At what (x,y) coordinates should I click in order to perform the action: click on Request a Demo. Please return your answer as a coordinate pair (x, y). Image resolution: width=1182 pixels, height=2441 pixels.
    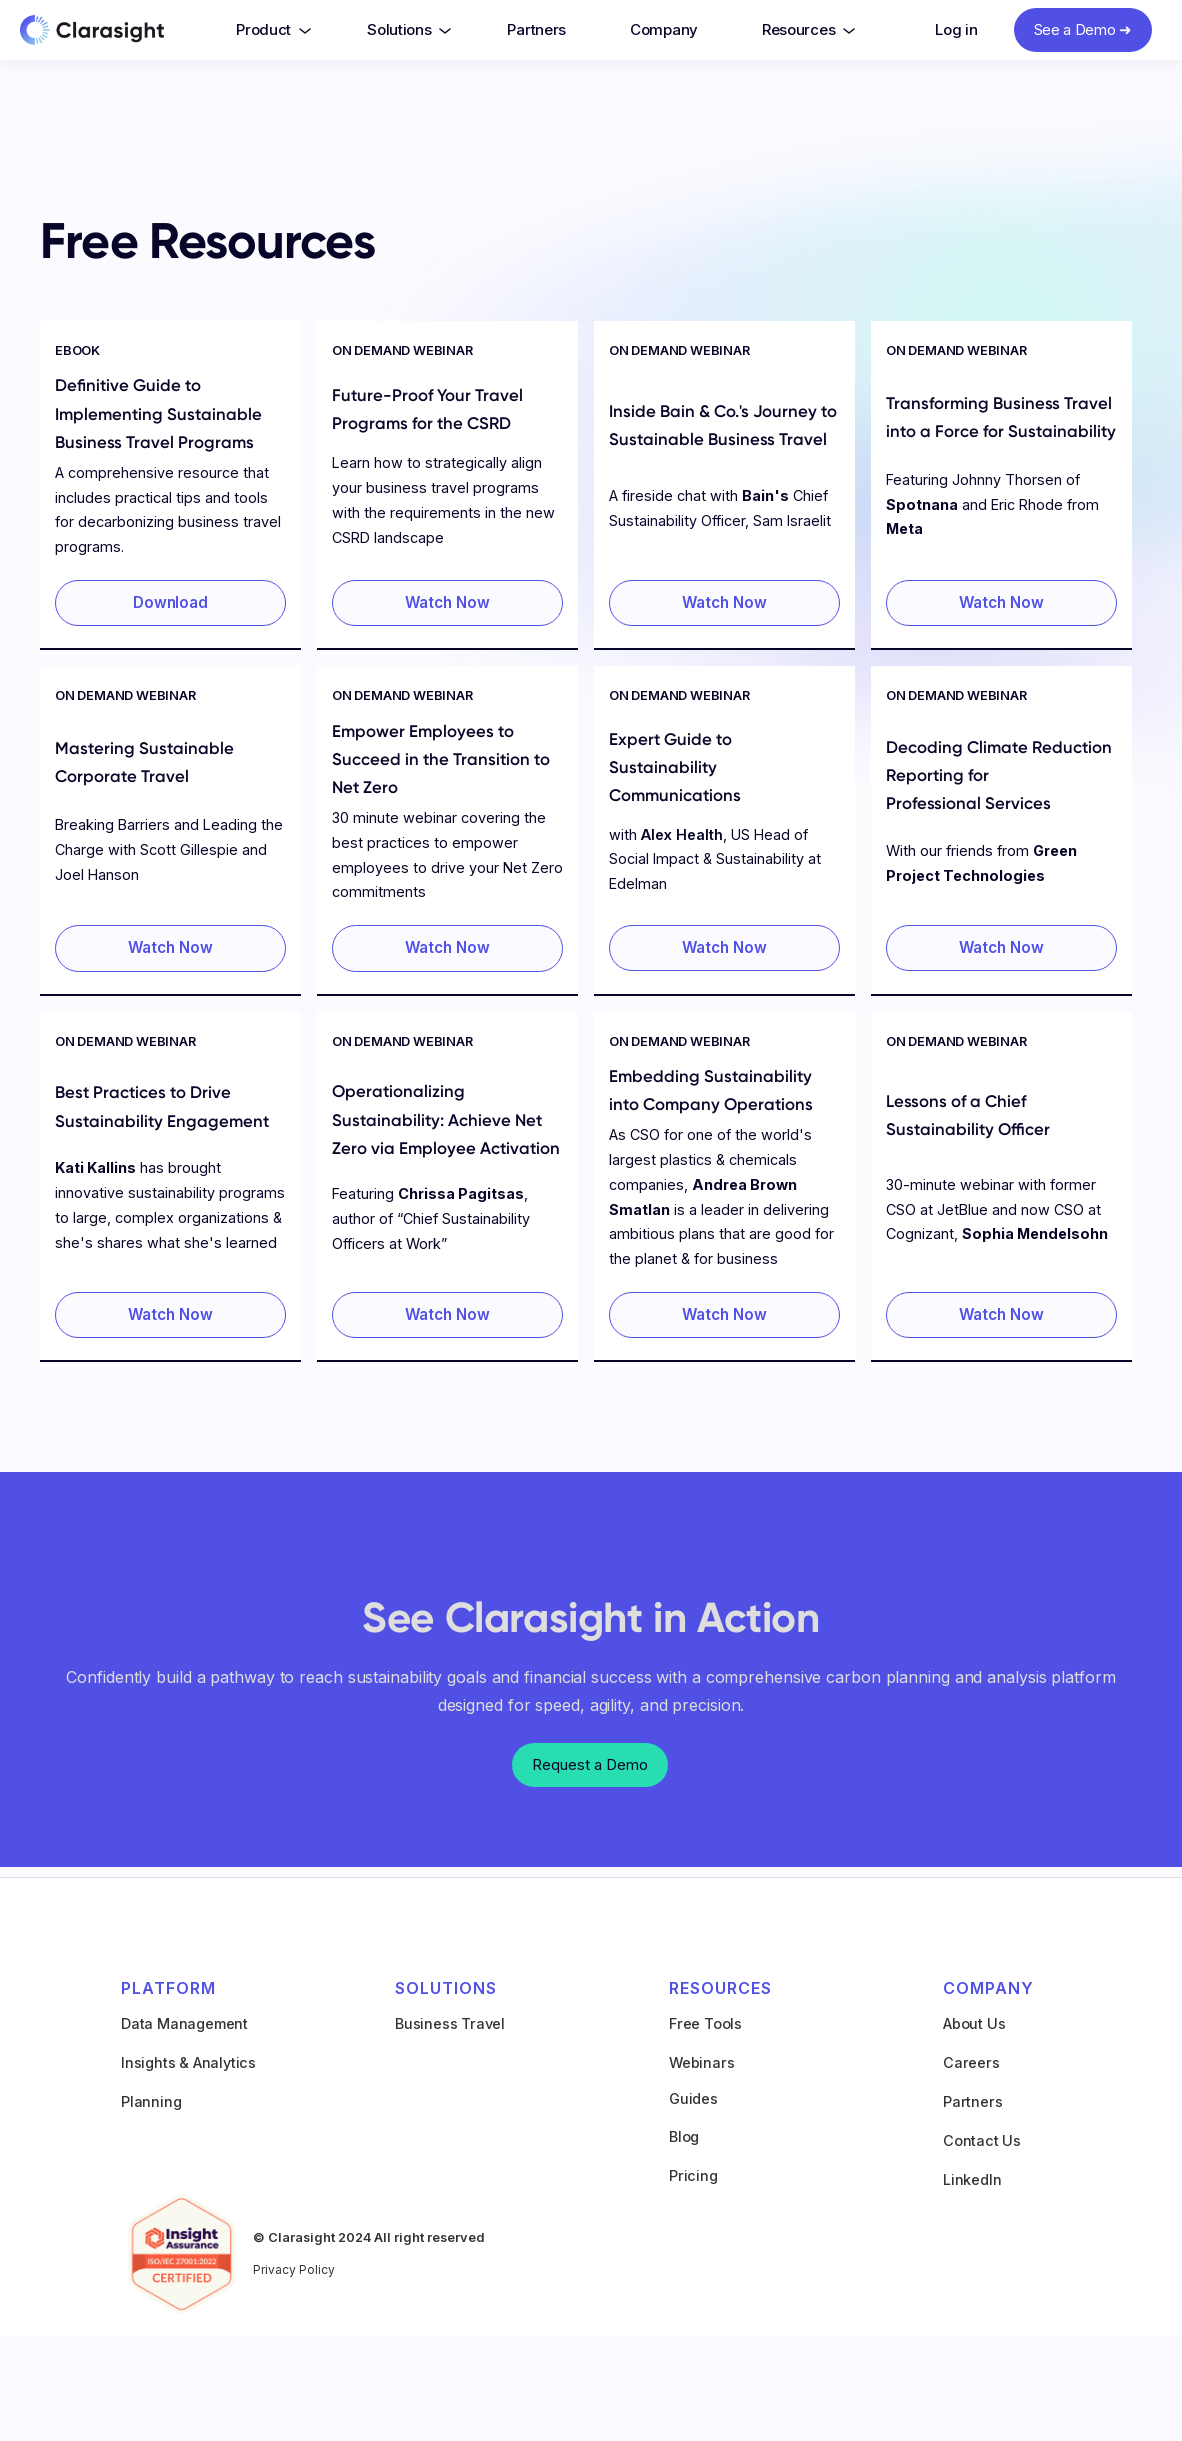
    Looking at the image, I should click on (590, 1764).